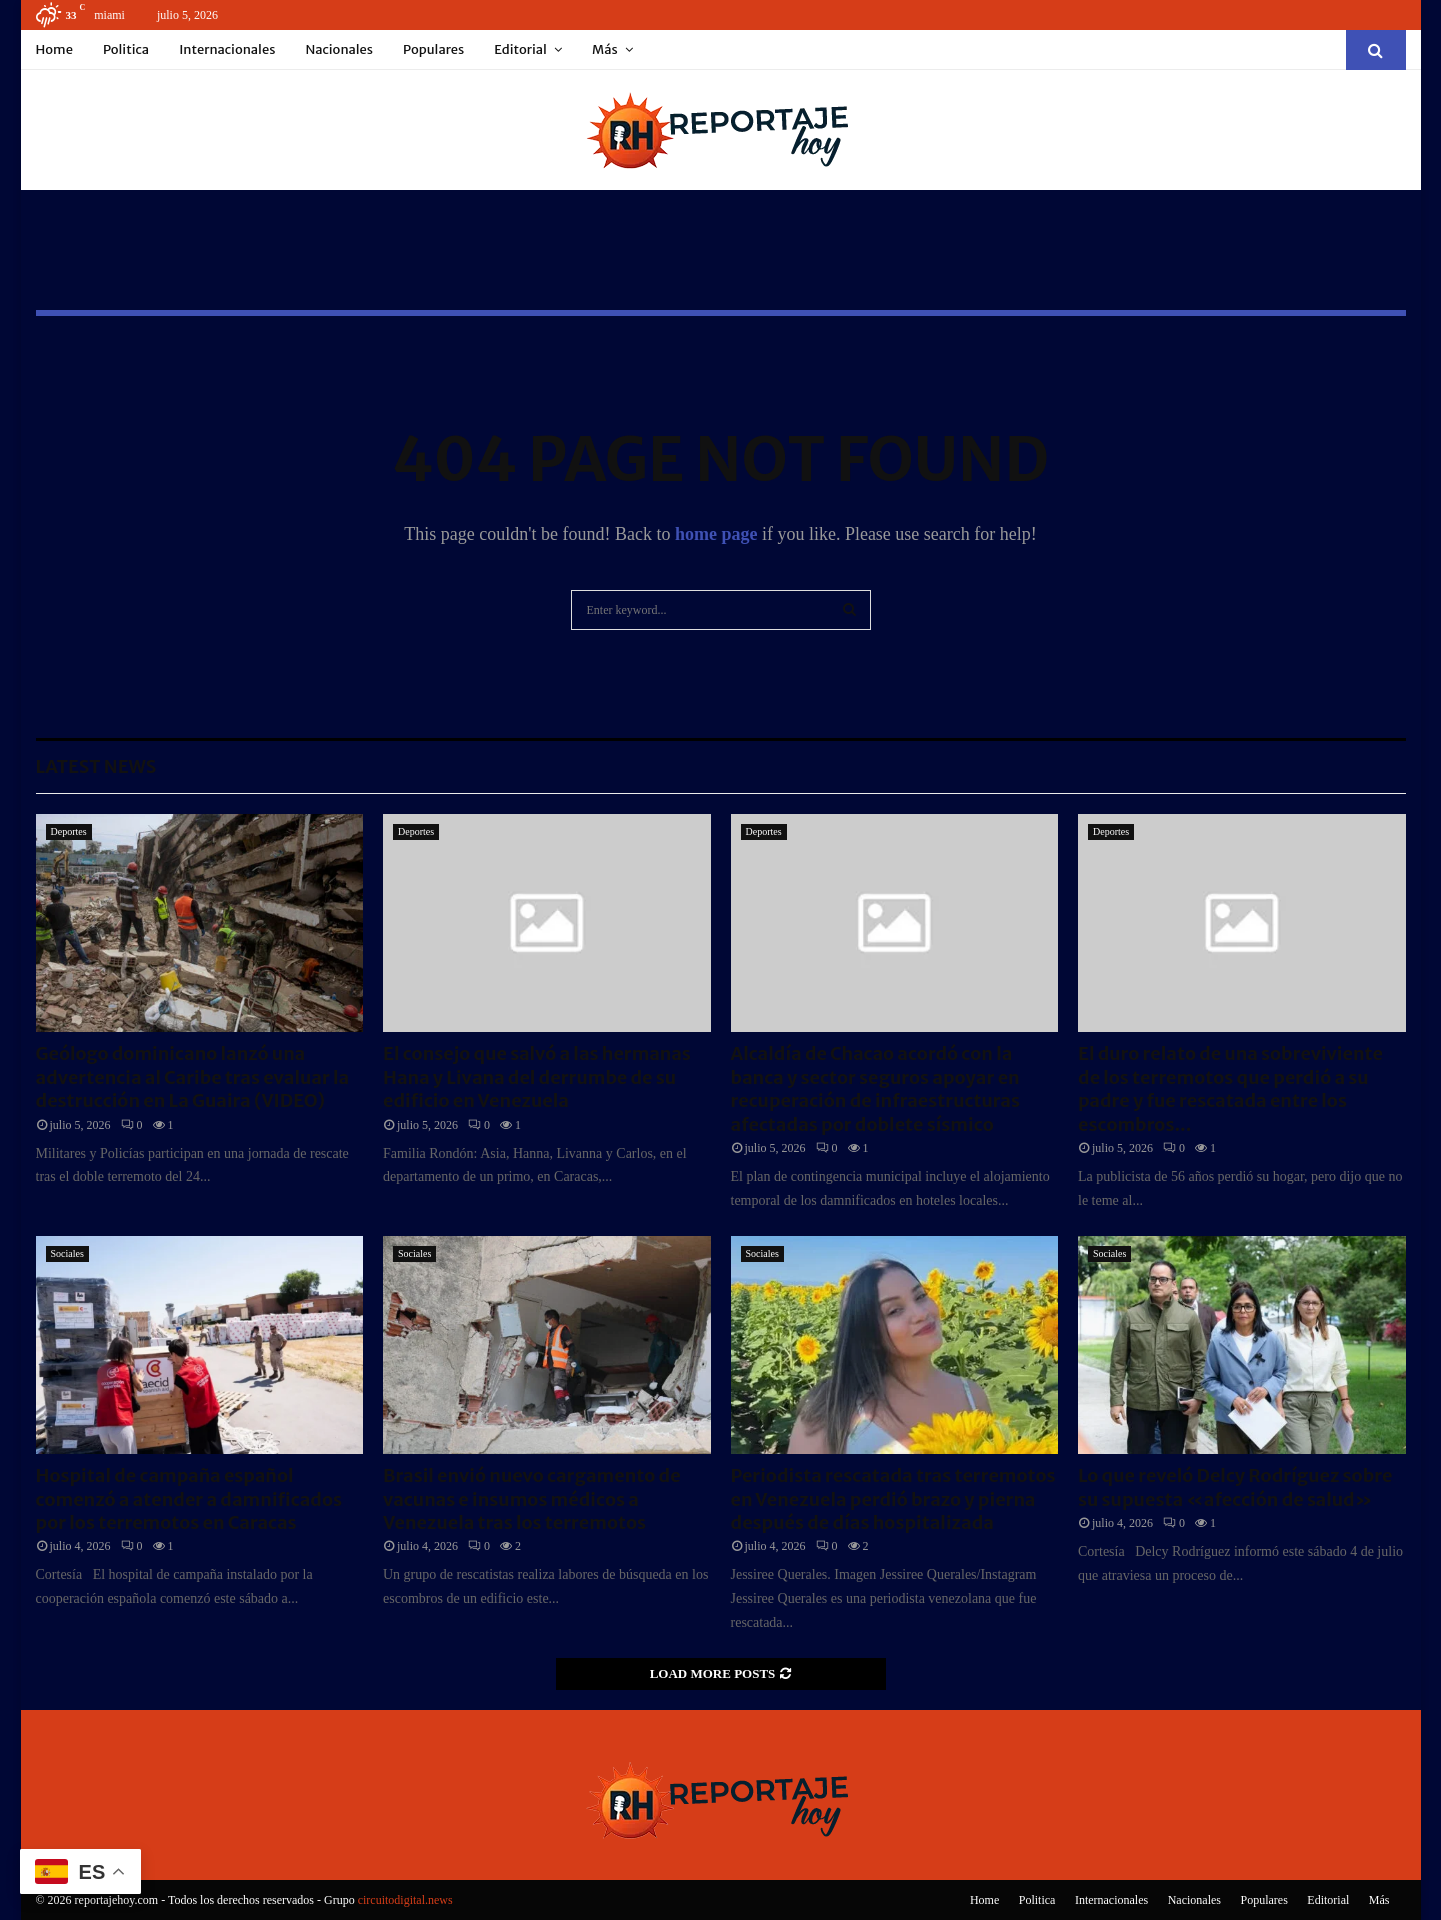 The width and height of the screenshot is (1441, 1920). What do you see at coordinates (532, 1499) in the screenshot?
I see `Brasil envió nuevo cargamento de vacunas e insumos médicos a Venezuela tras los terremotos` at bounding box center [532, 1499].